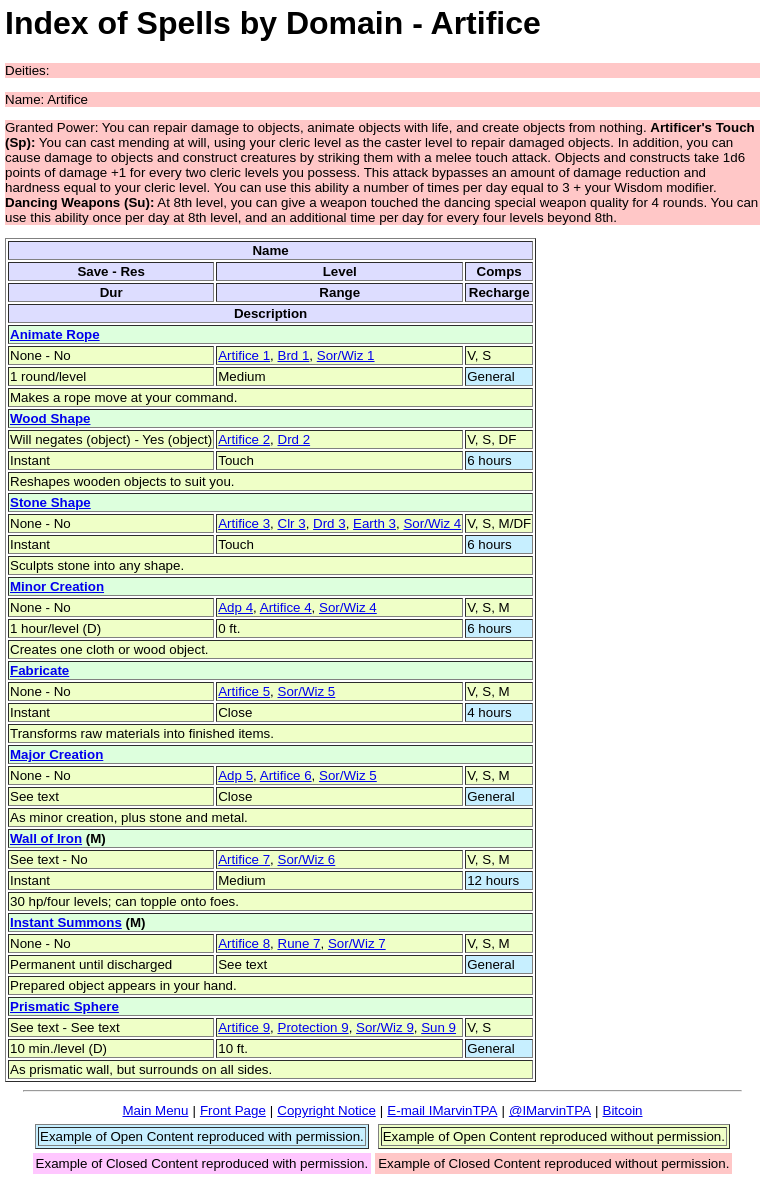  Describe the element at coordinates (244, 943) in the screenshot. I see `Artifice 8` at that location.